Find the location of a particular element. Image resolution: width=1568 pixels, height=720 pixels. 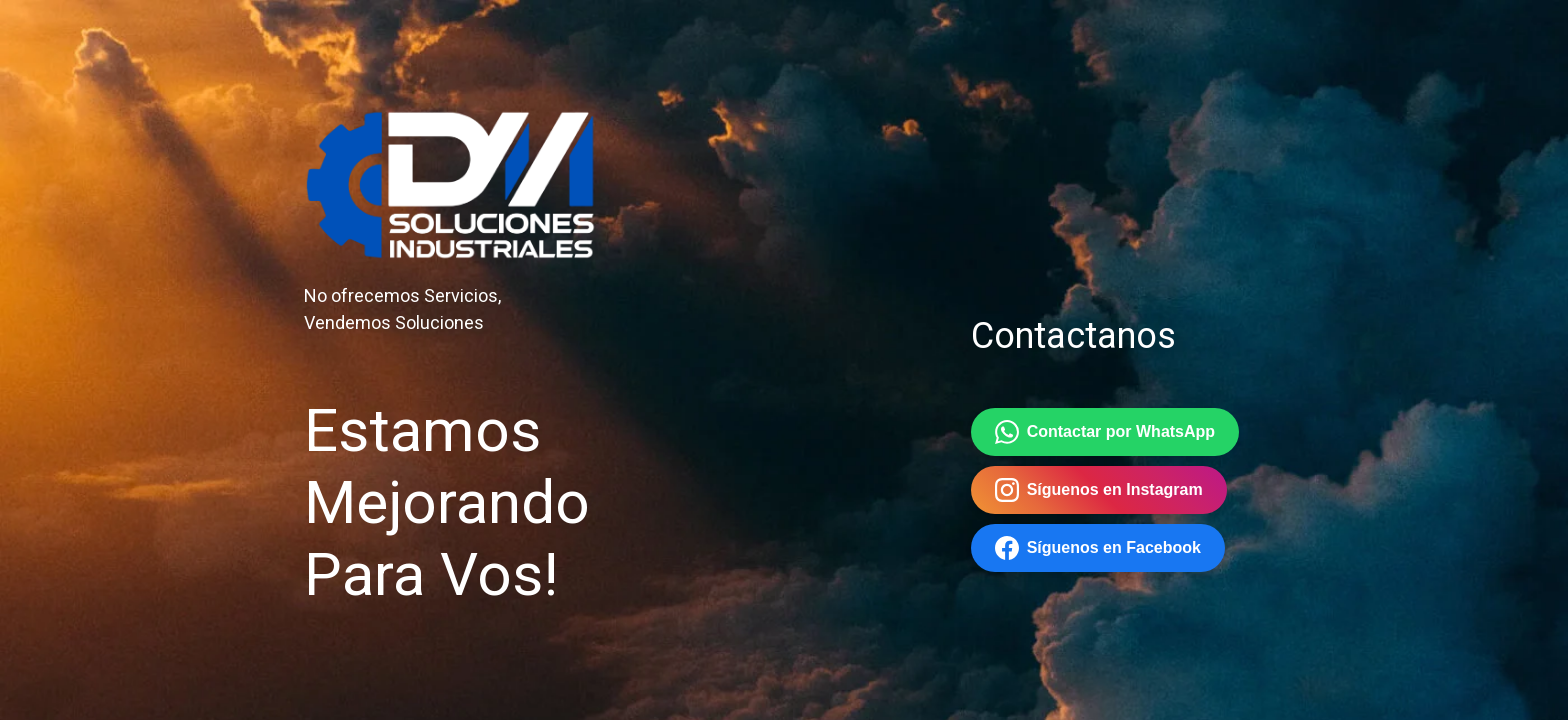

Contactar por WhatsApp is located at coordinates (1105, 432).